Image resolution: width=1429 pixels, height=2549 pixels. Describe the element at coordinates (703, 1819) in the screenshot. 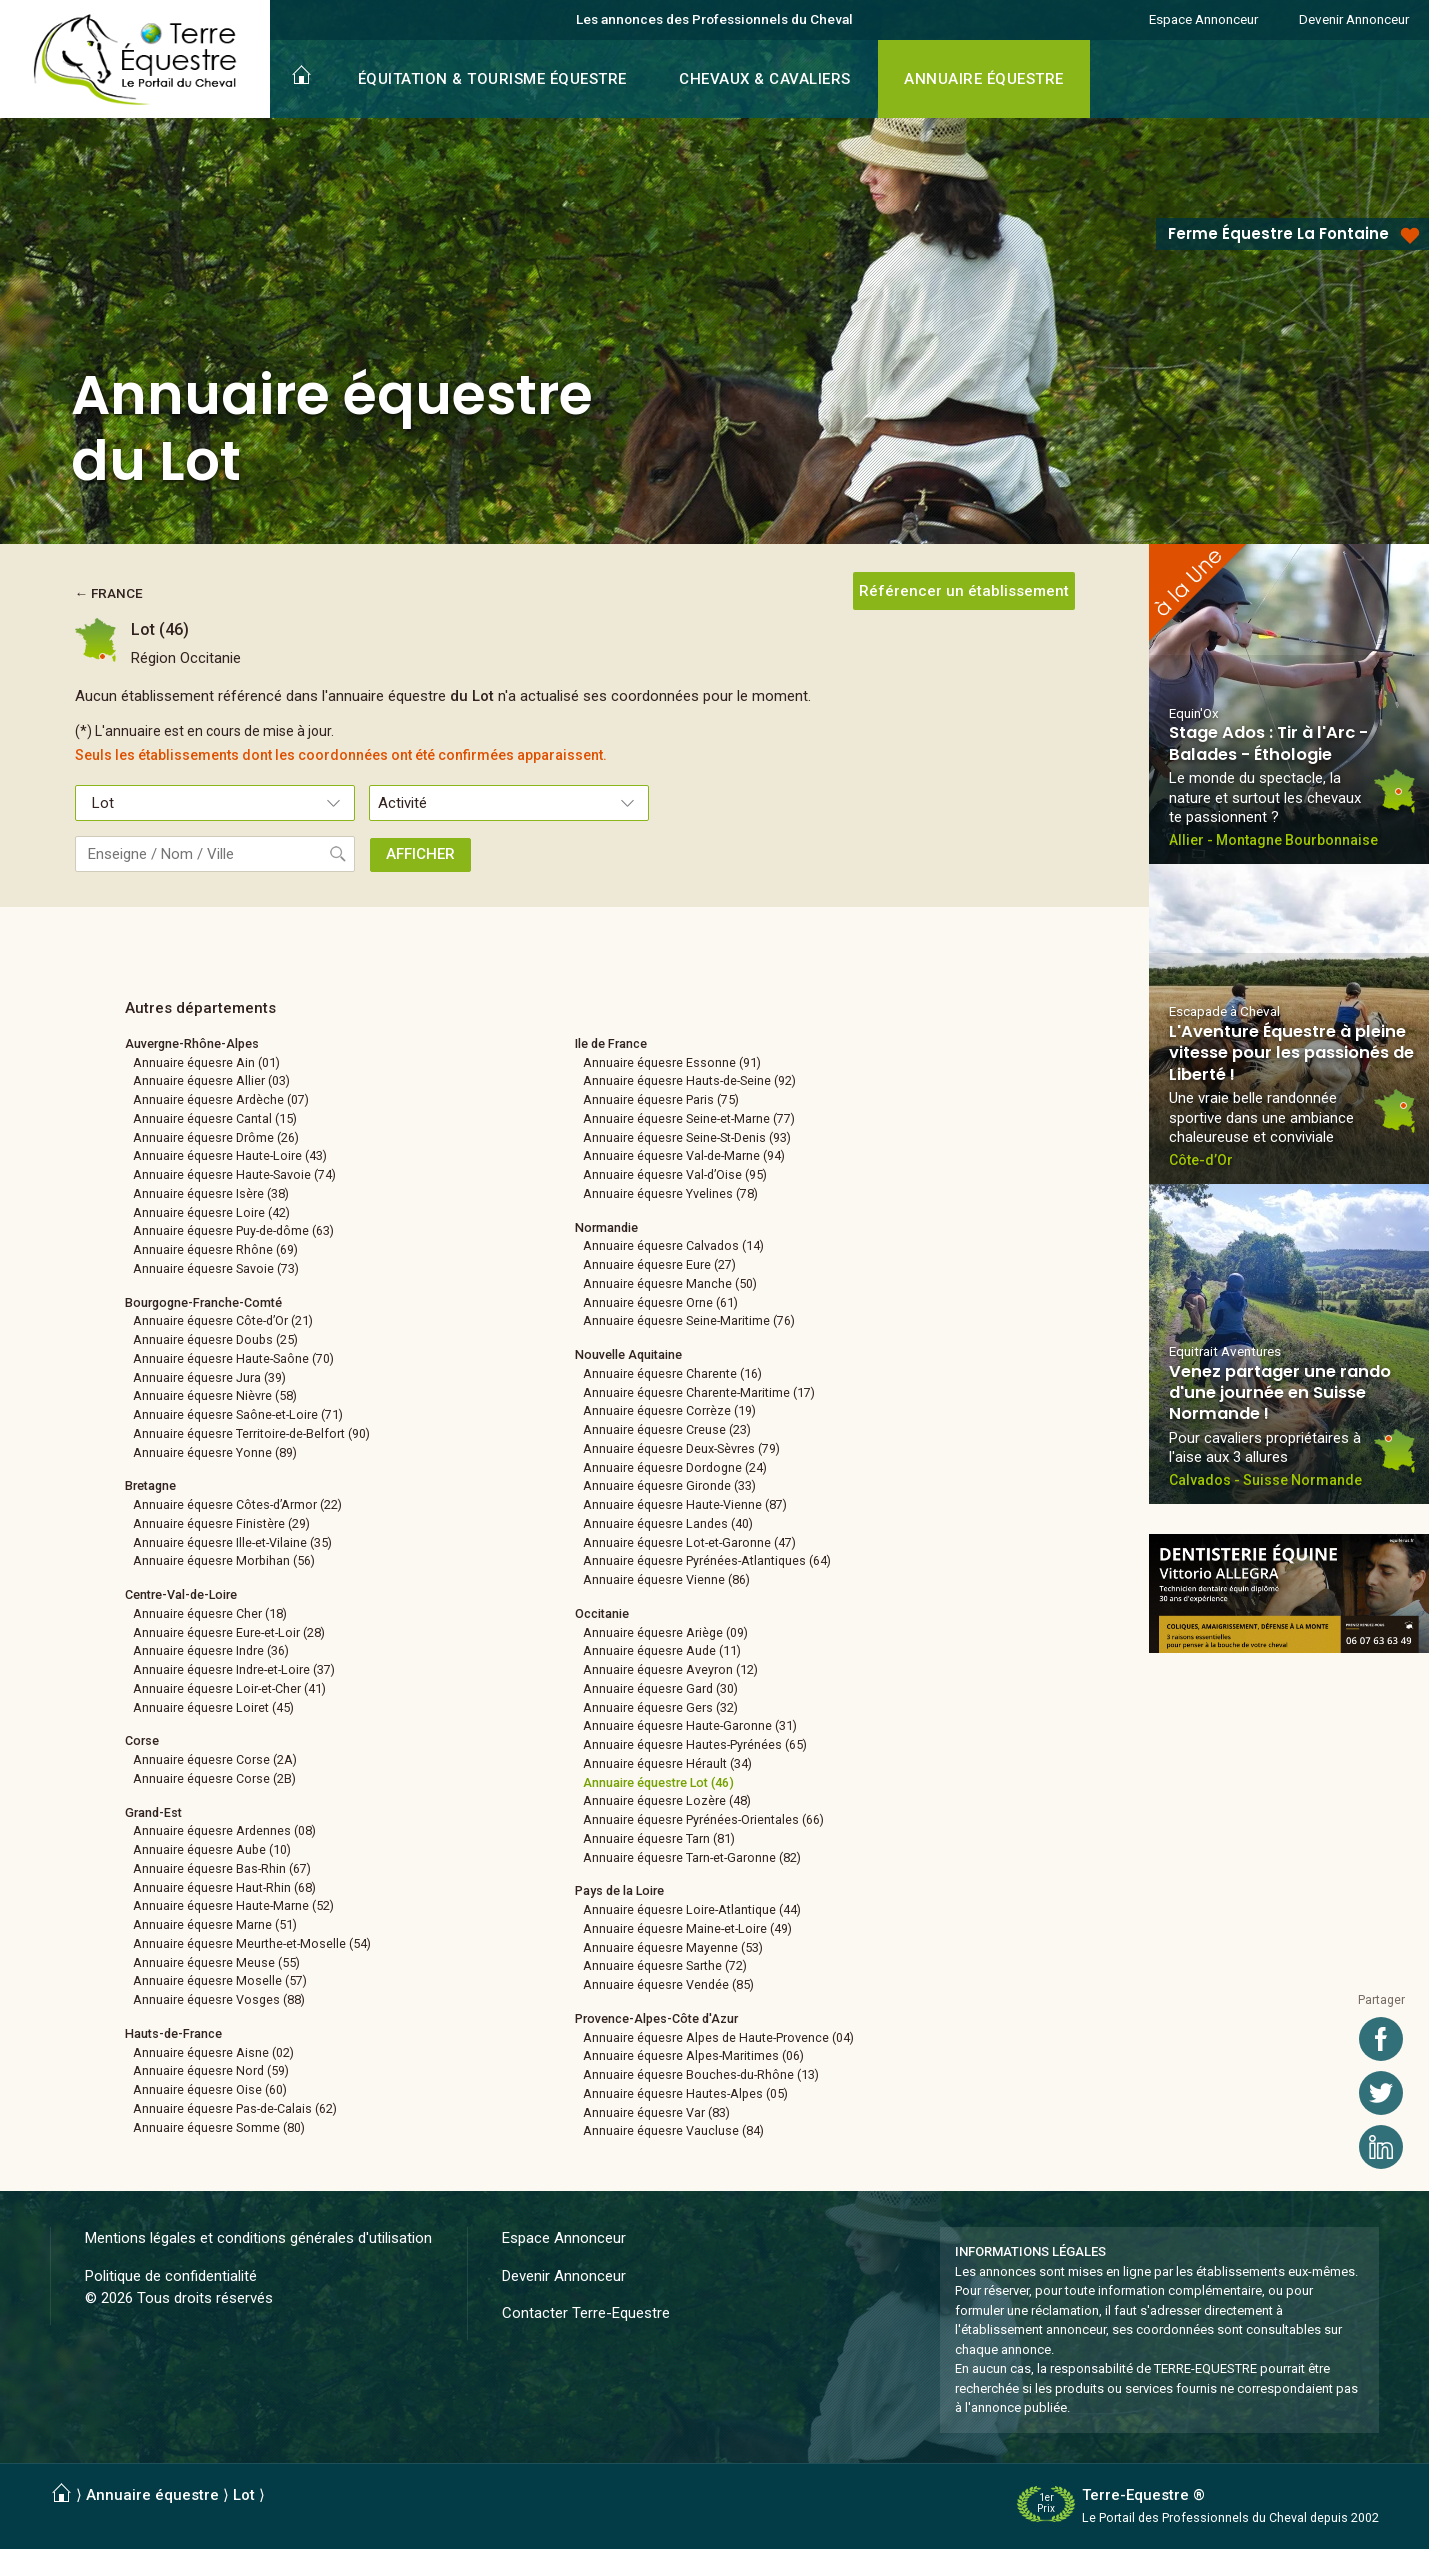

I see `Annuaire équesre Pyrénées-Orientales (66)` at that location.